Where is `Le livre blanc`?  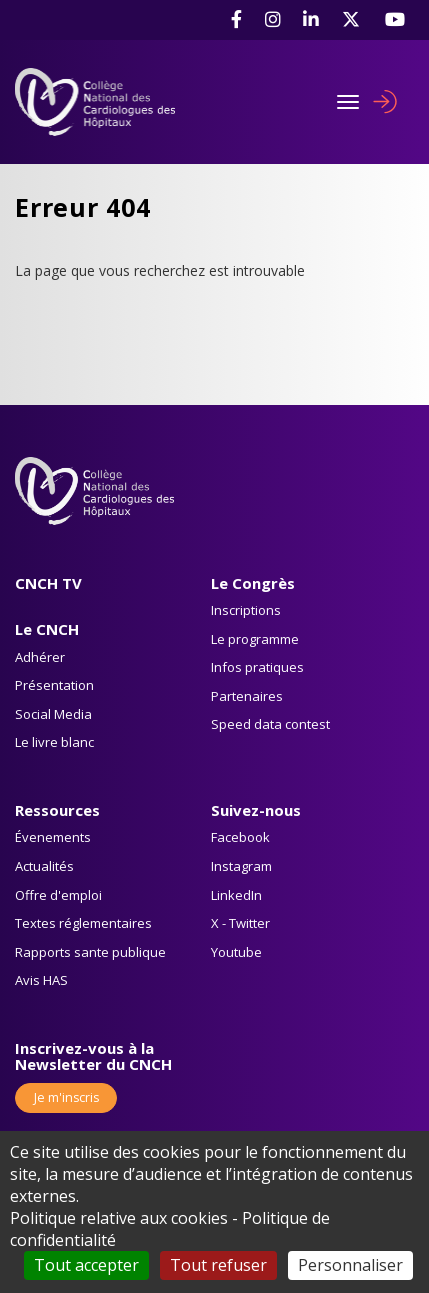
Le livre blanc is located at coordinates (54, 742).